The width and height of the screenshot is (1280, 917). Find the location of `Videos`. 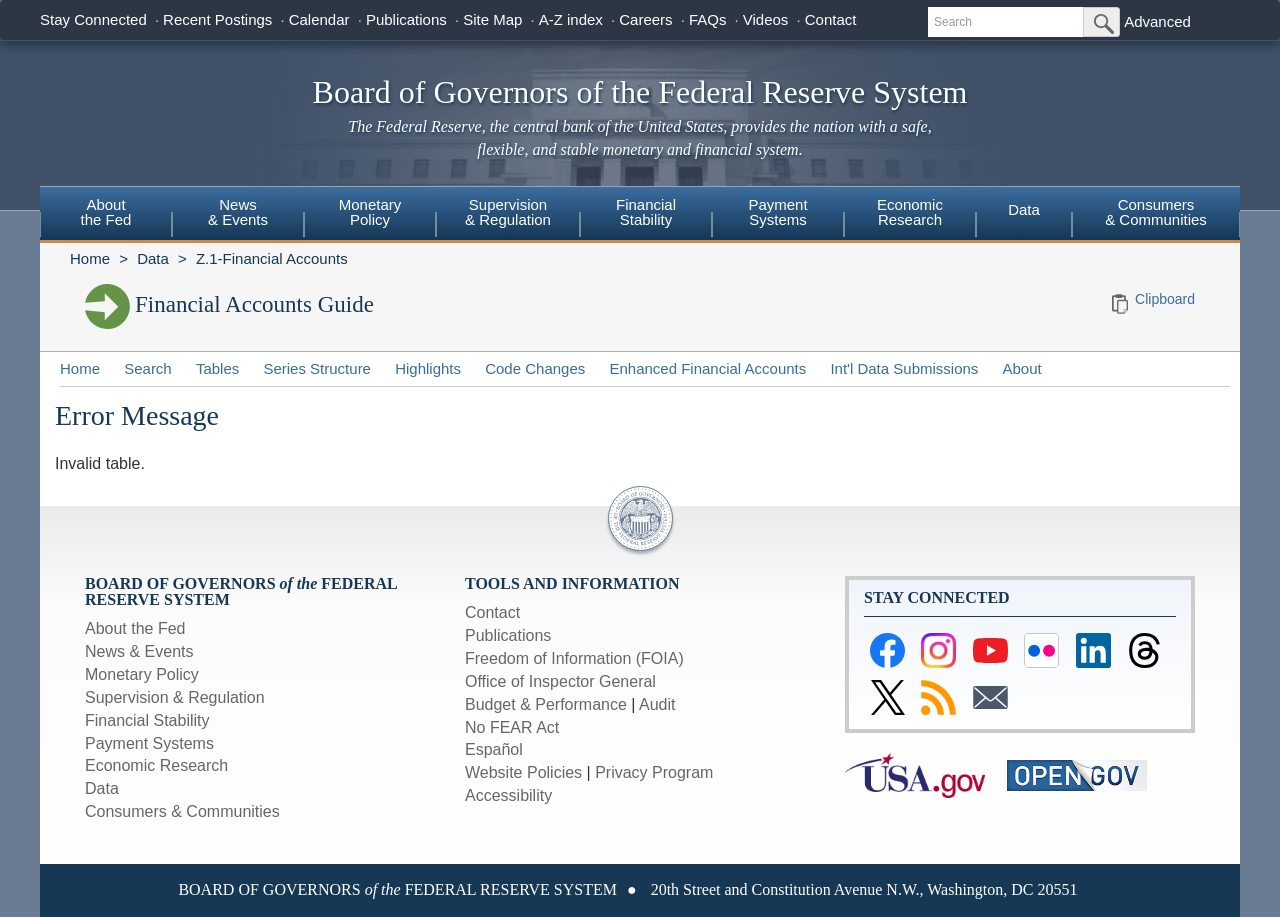

Videos is located at coordinates (766, 19).